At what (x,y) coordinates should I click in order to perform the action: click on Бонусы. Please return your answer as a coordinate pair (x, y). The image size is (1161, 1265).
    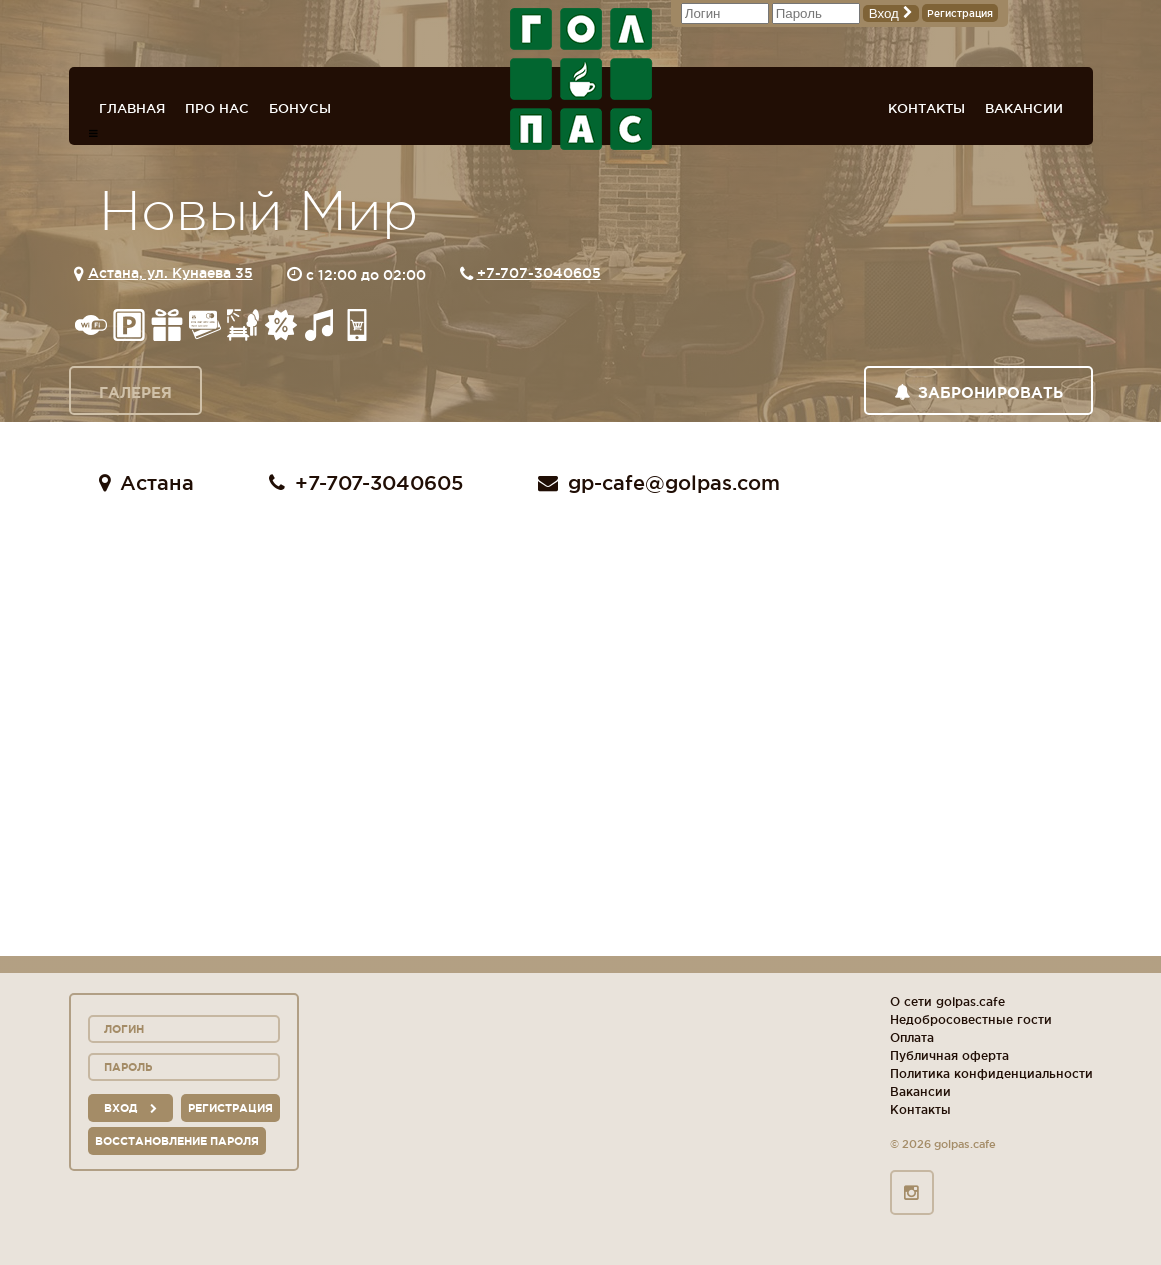
    Looking at the image, I should click on (300, 108).